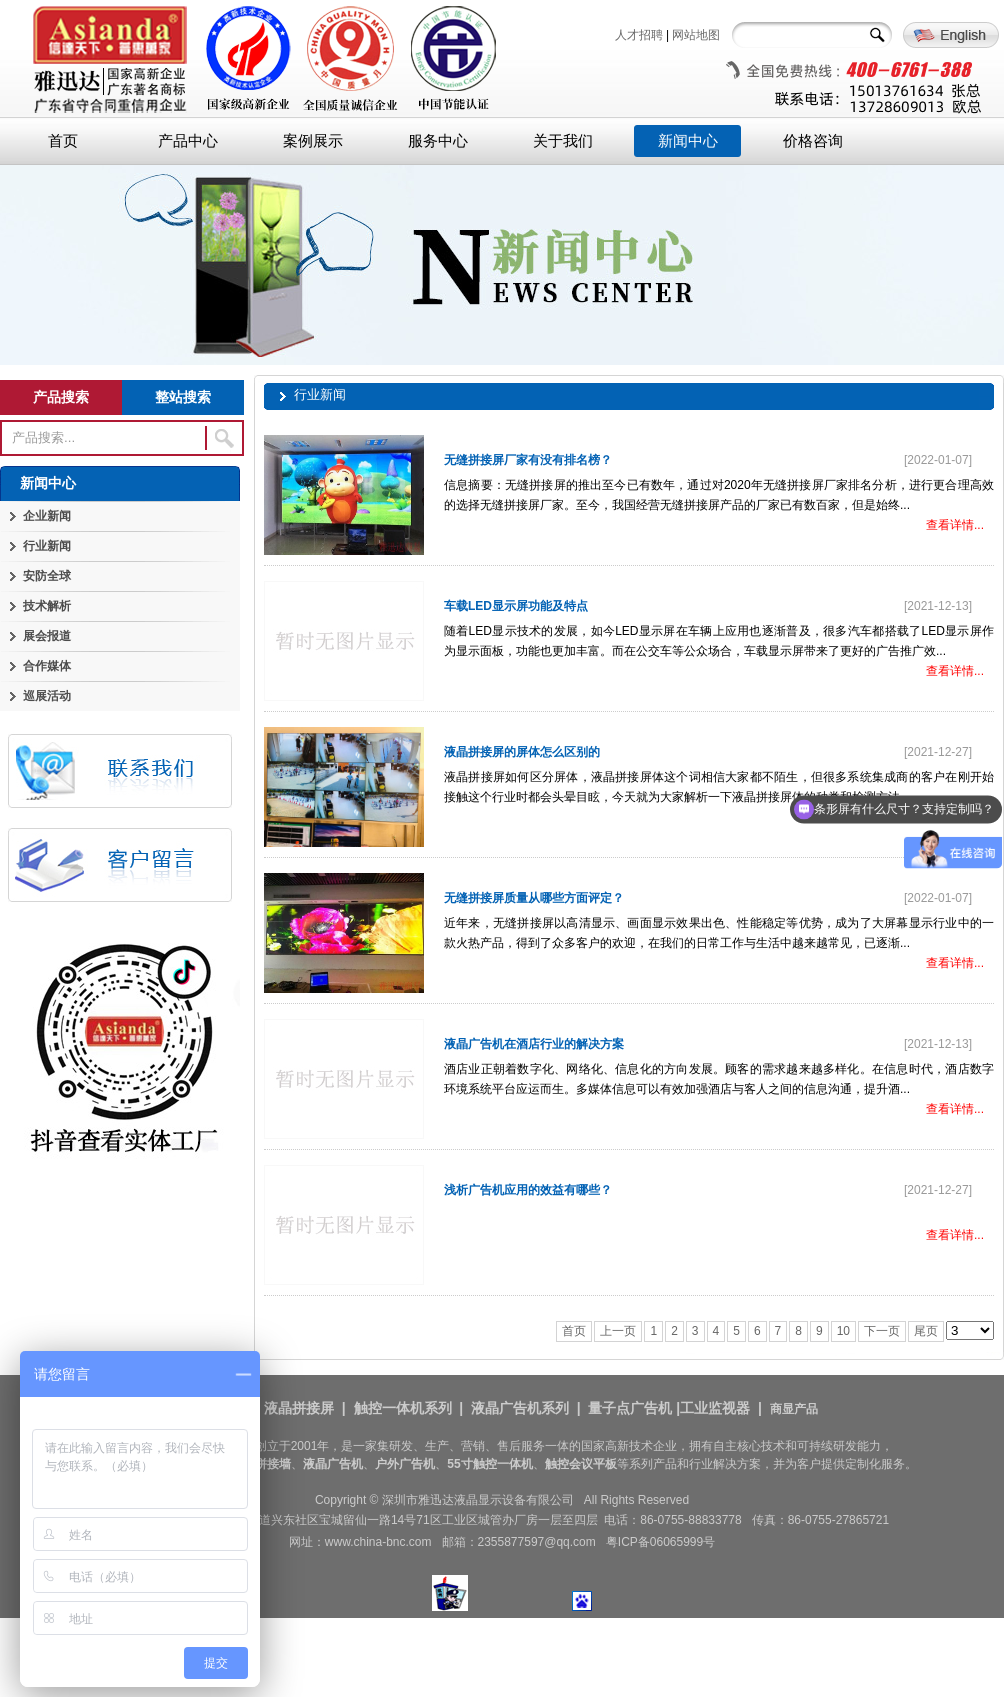 The width and height of the screenshot is (1004, 1697). Describe the element at coordinates (47, 576) in the screenshot. I see `安防全球` at that location.